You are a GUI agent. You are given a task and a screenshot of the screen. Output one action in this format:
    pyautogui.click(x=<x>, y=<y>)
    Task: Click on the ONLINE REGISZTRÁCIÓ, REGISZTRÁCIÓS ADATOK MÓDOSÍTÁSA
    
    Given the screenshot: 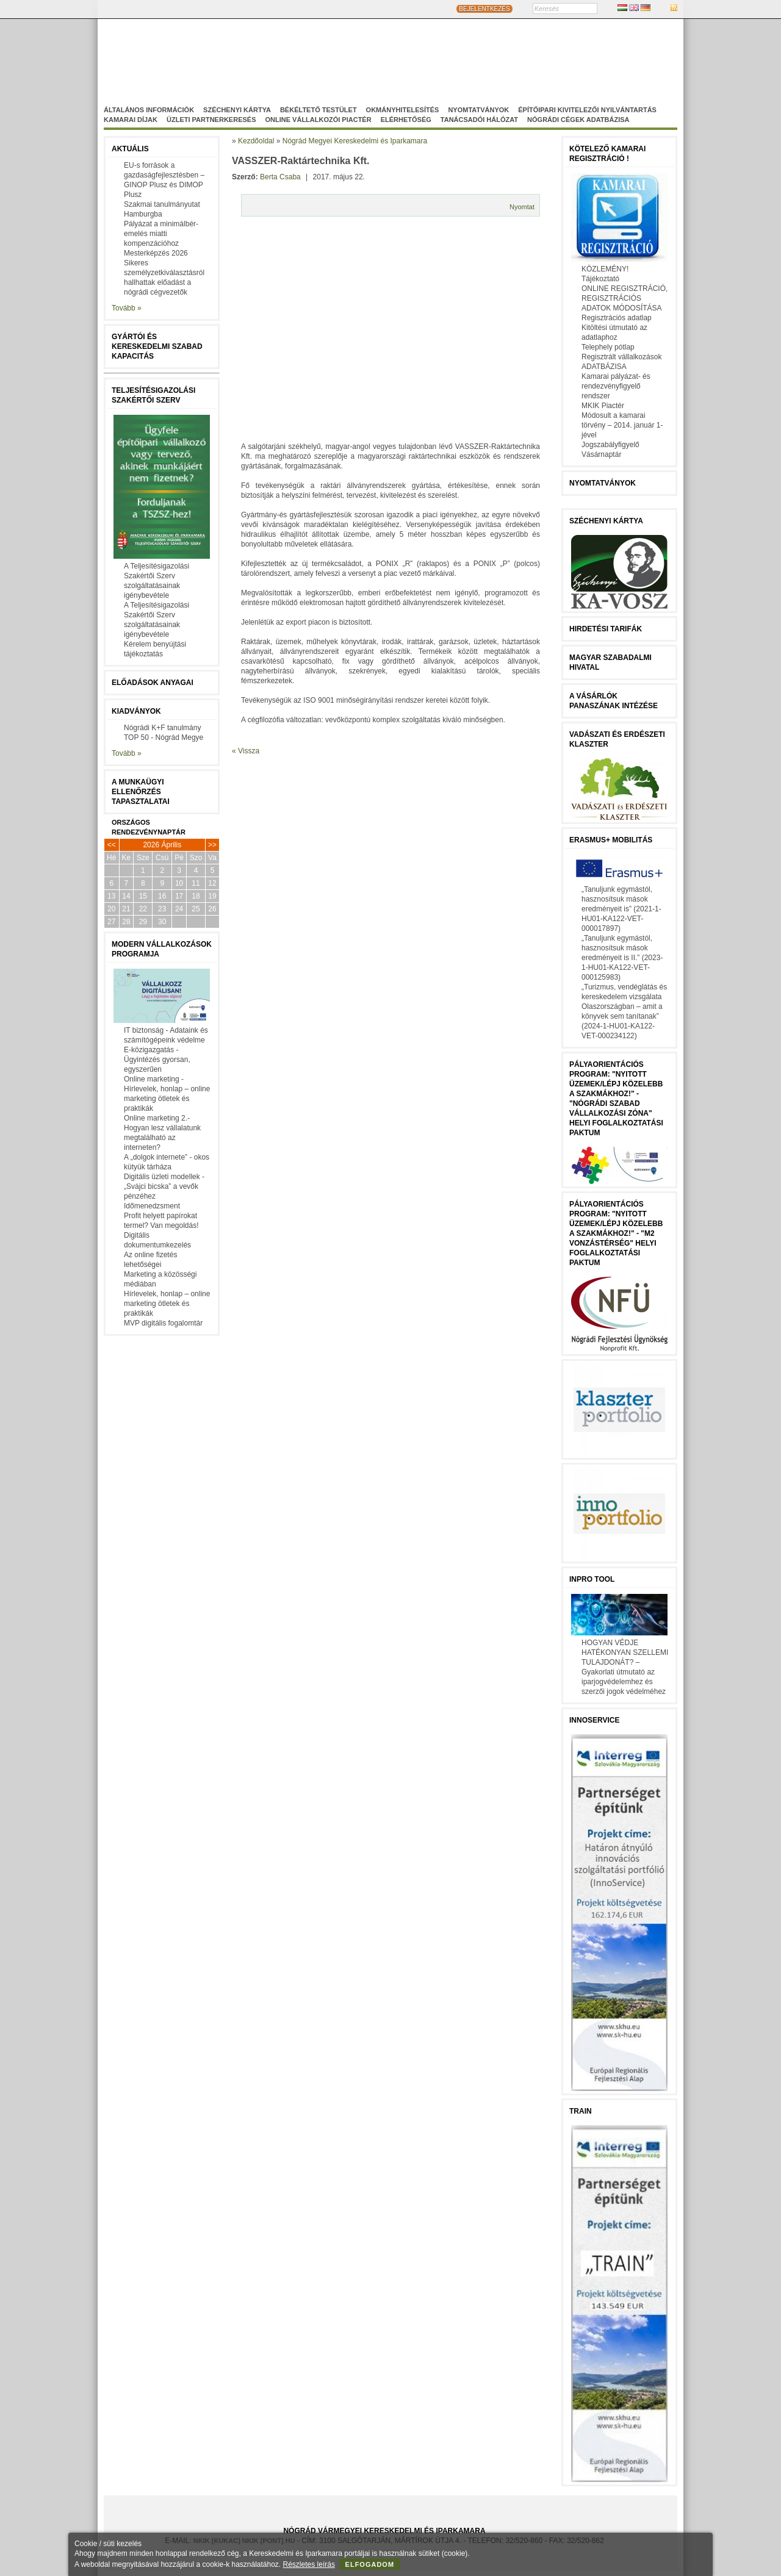 What is the action you would take?
    pyautogui.click(x=624, y=298)
    